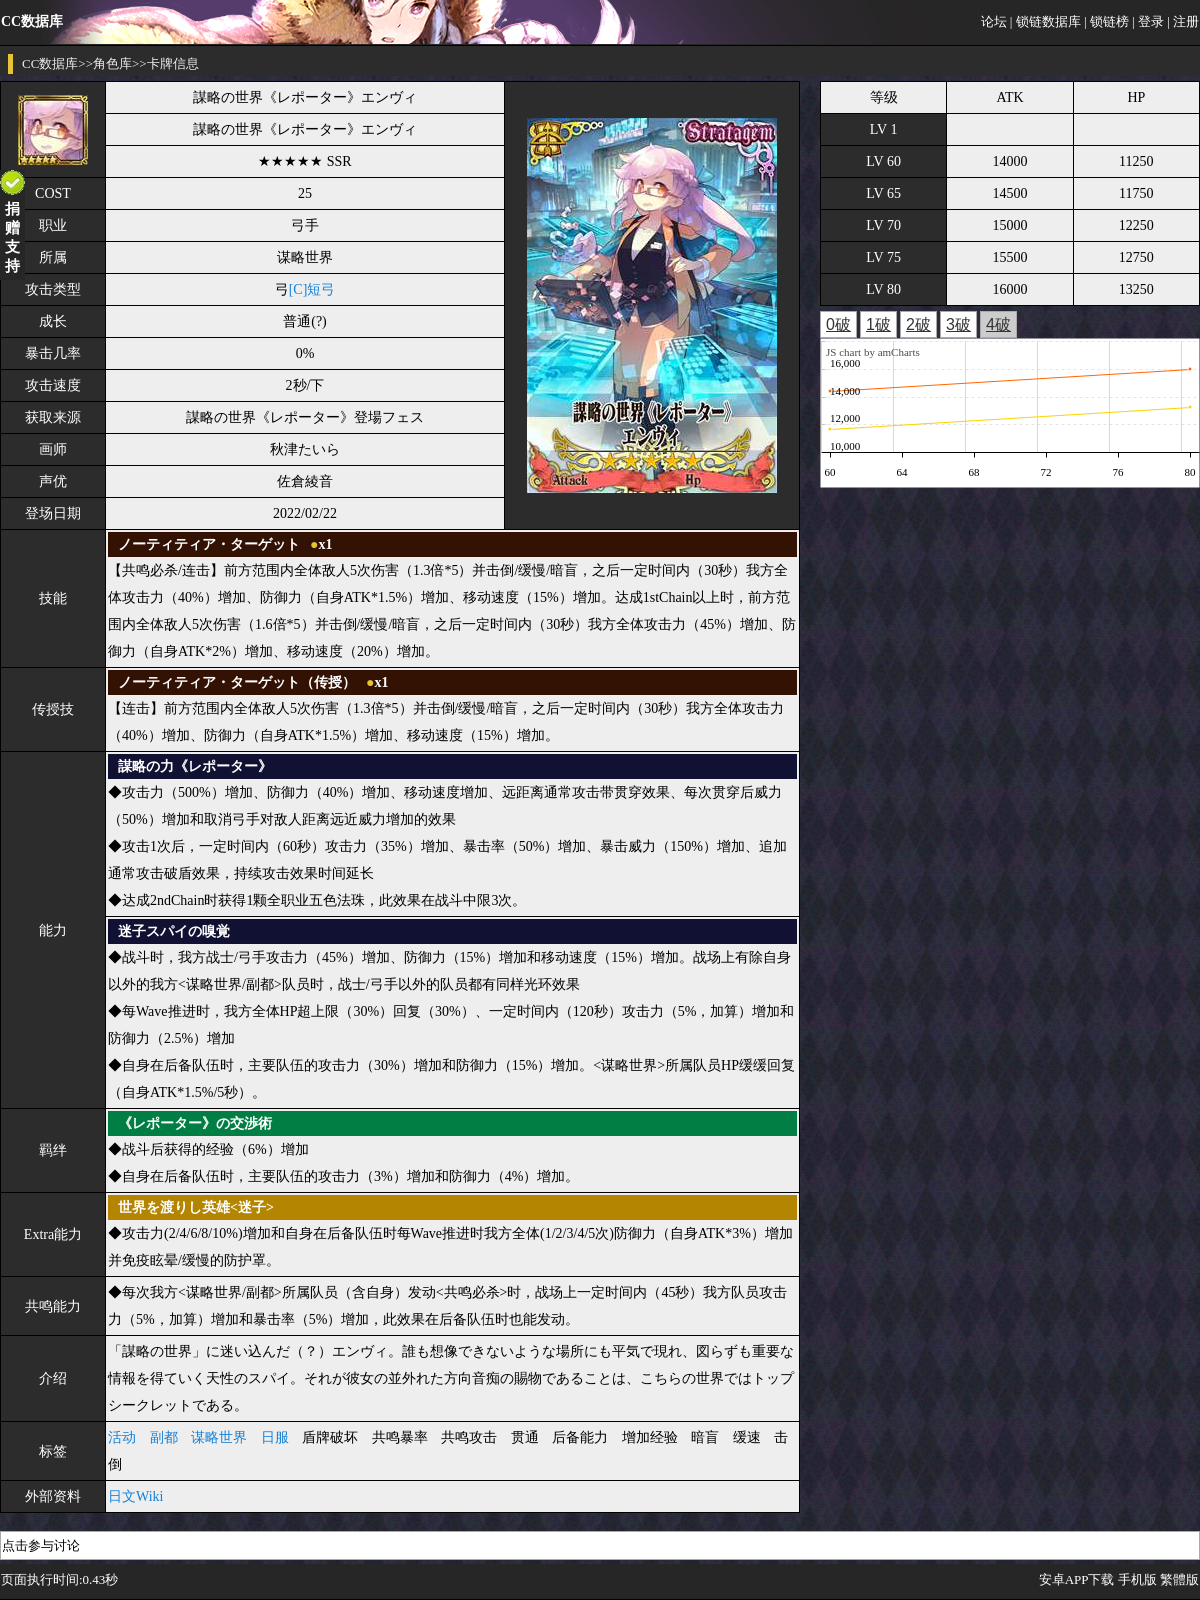  Describe the element at coordinates (958, 324) in the screenshot. I see `3破` at that location.